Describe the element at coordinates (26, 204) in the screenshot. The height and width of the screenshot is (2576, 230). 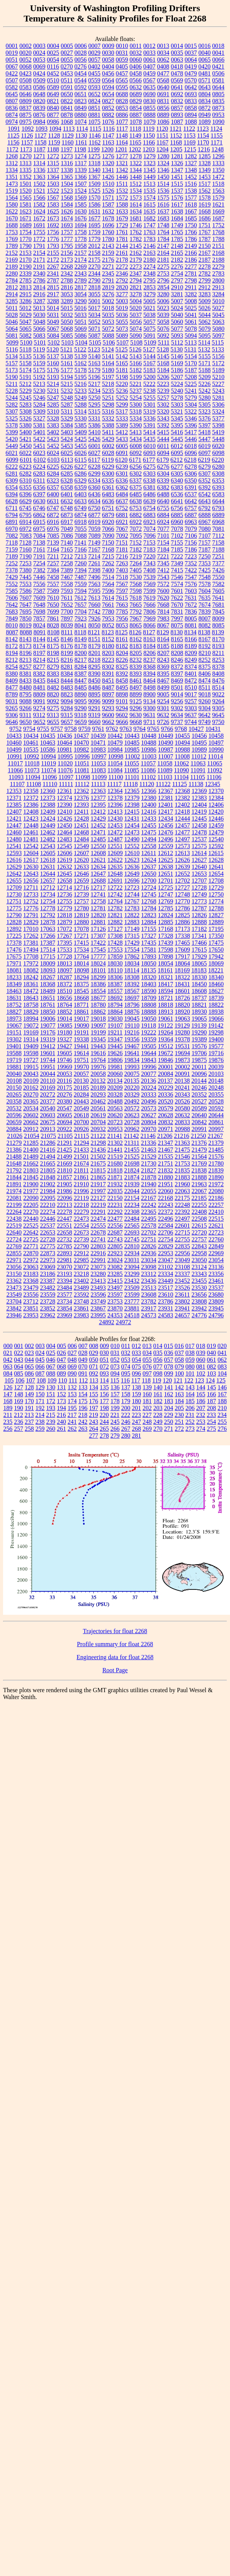
I see `1581` at that location.